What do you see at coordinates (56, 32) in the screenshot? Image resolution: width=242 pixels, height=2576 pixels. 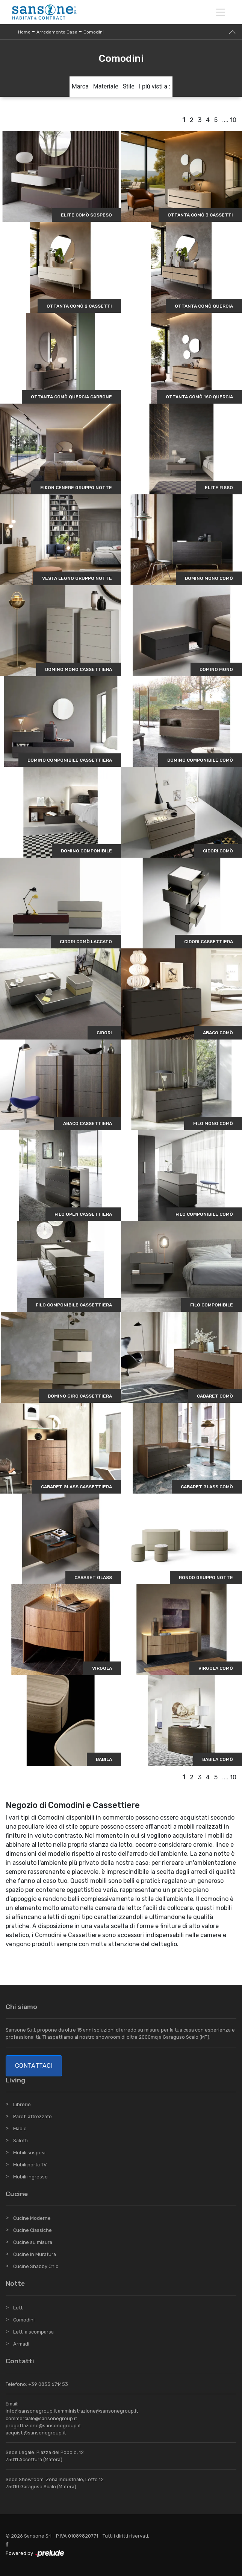 I see `Arredamento Casa` at bounding box center [56, 32].